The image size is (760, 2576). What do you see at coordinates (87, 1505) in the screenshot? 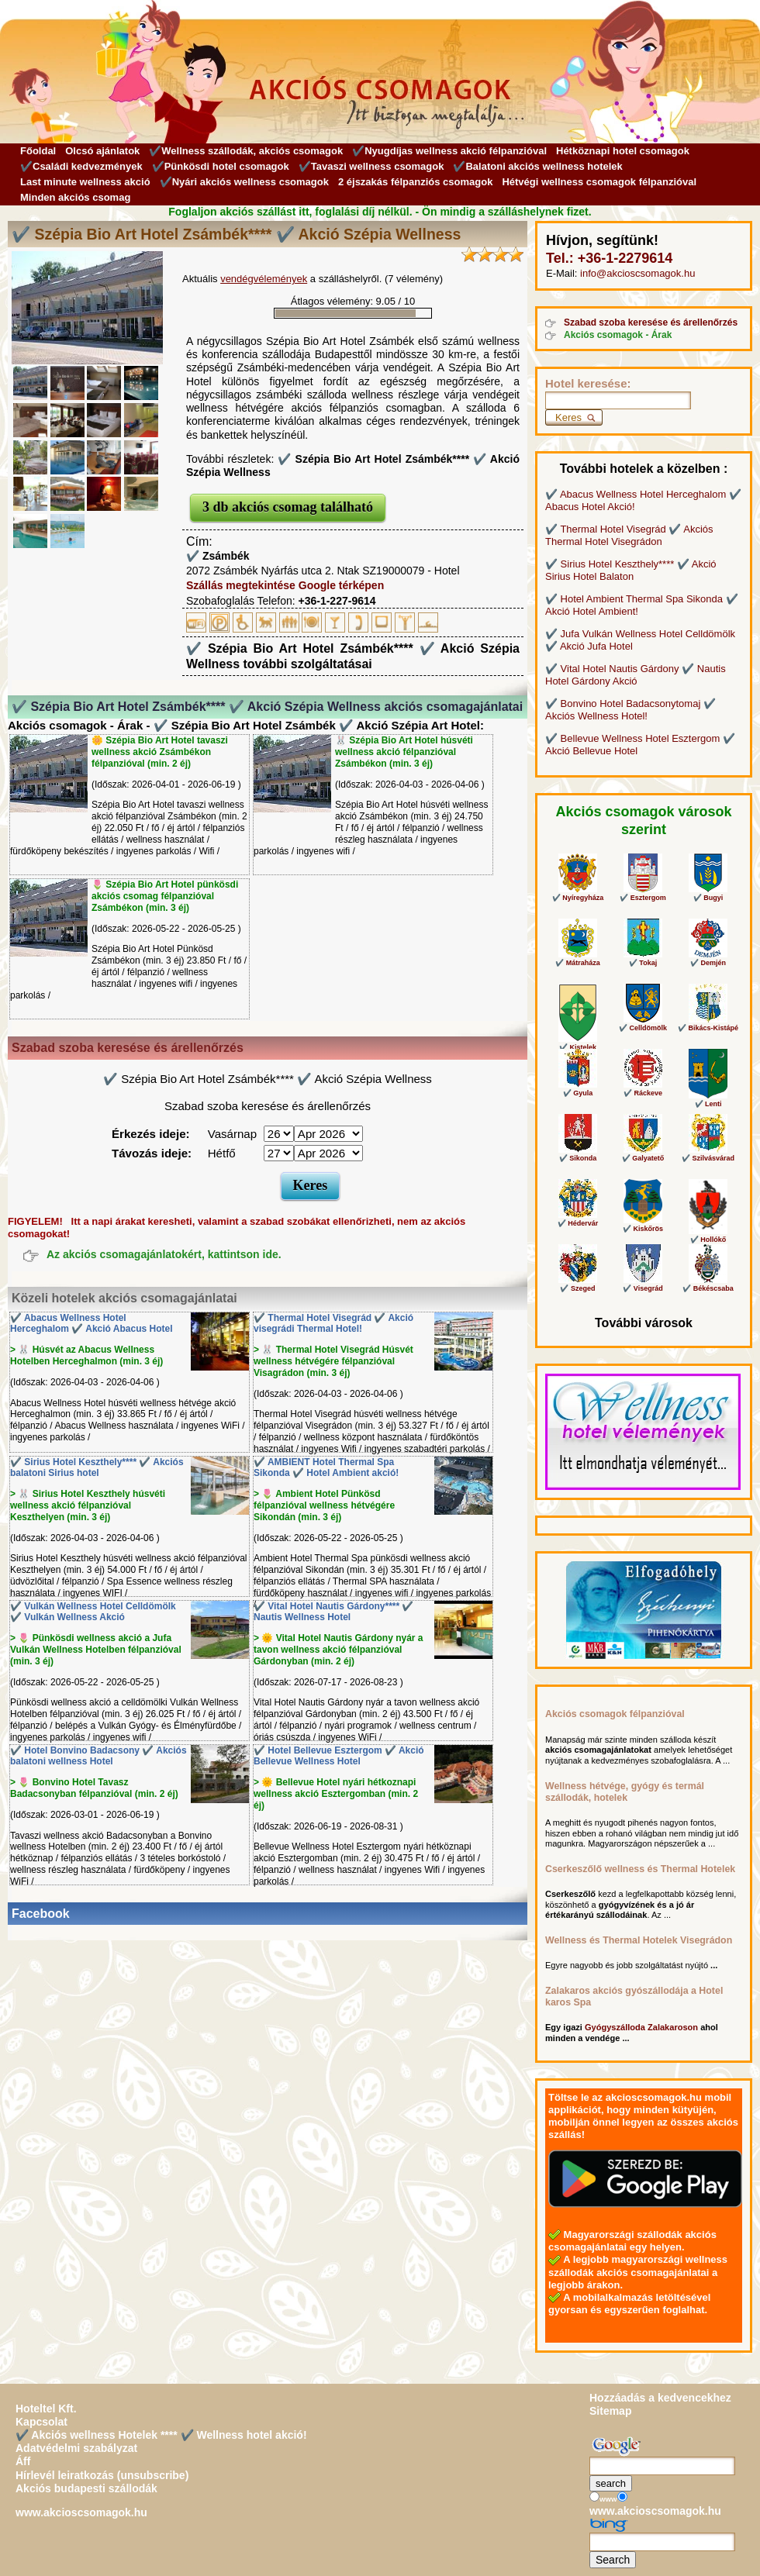
I see `> 🐰 Sirius Hotel Keszthely húsvéti wellness akció félpanzióval Keszthelyen (min. 3 éj)` at bounding box center [87, 1505].